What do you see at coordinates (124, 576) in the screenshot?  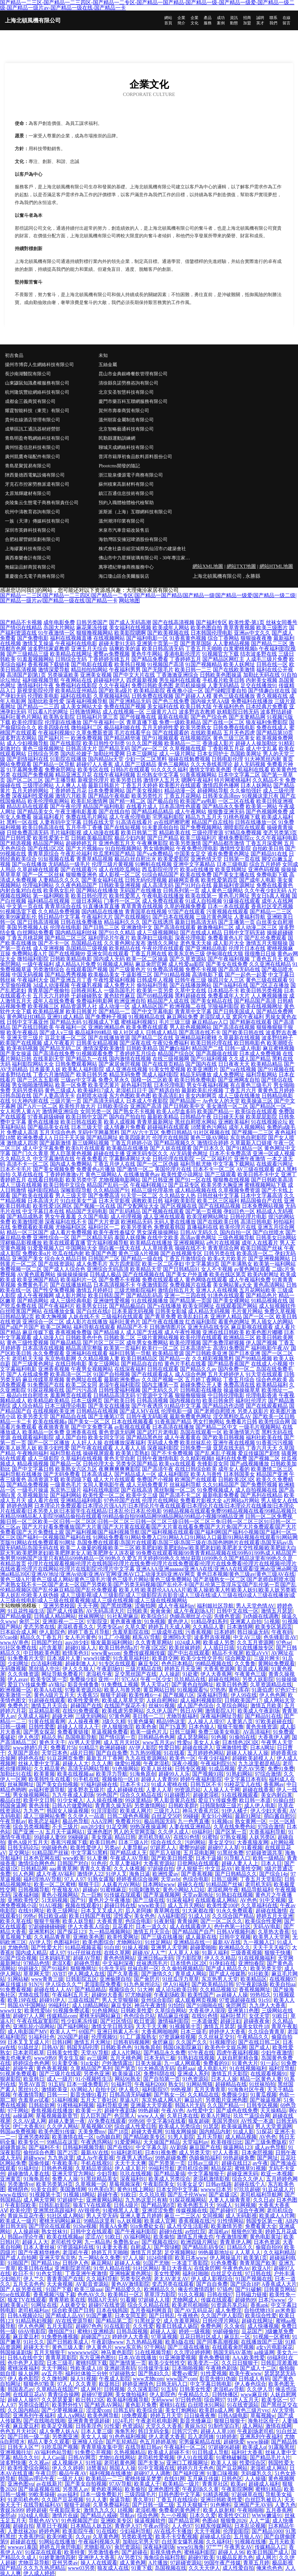 I see `海口瓊山區合美爾服裝店` at bounding box center [124, 576].